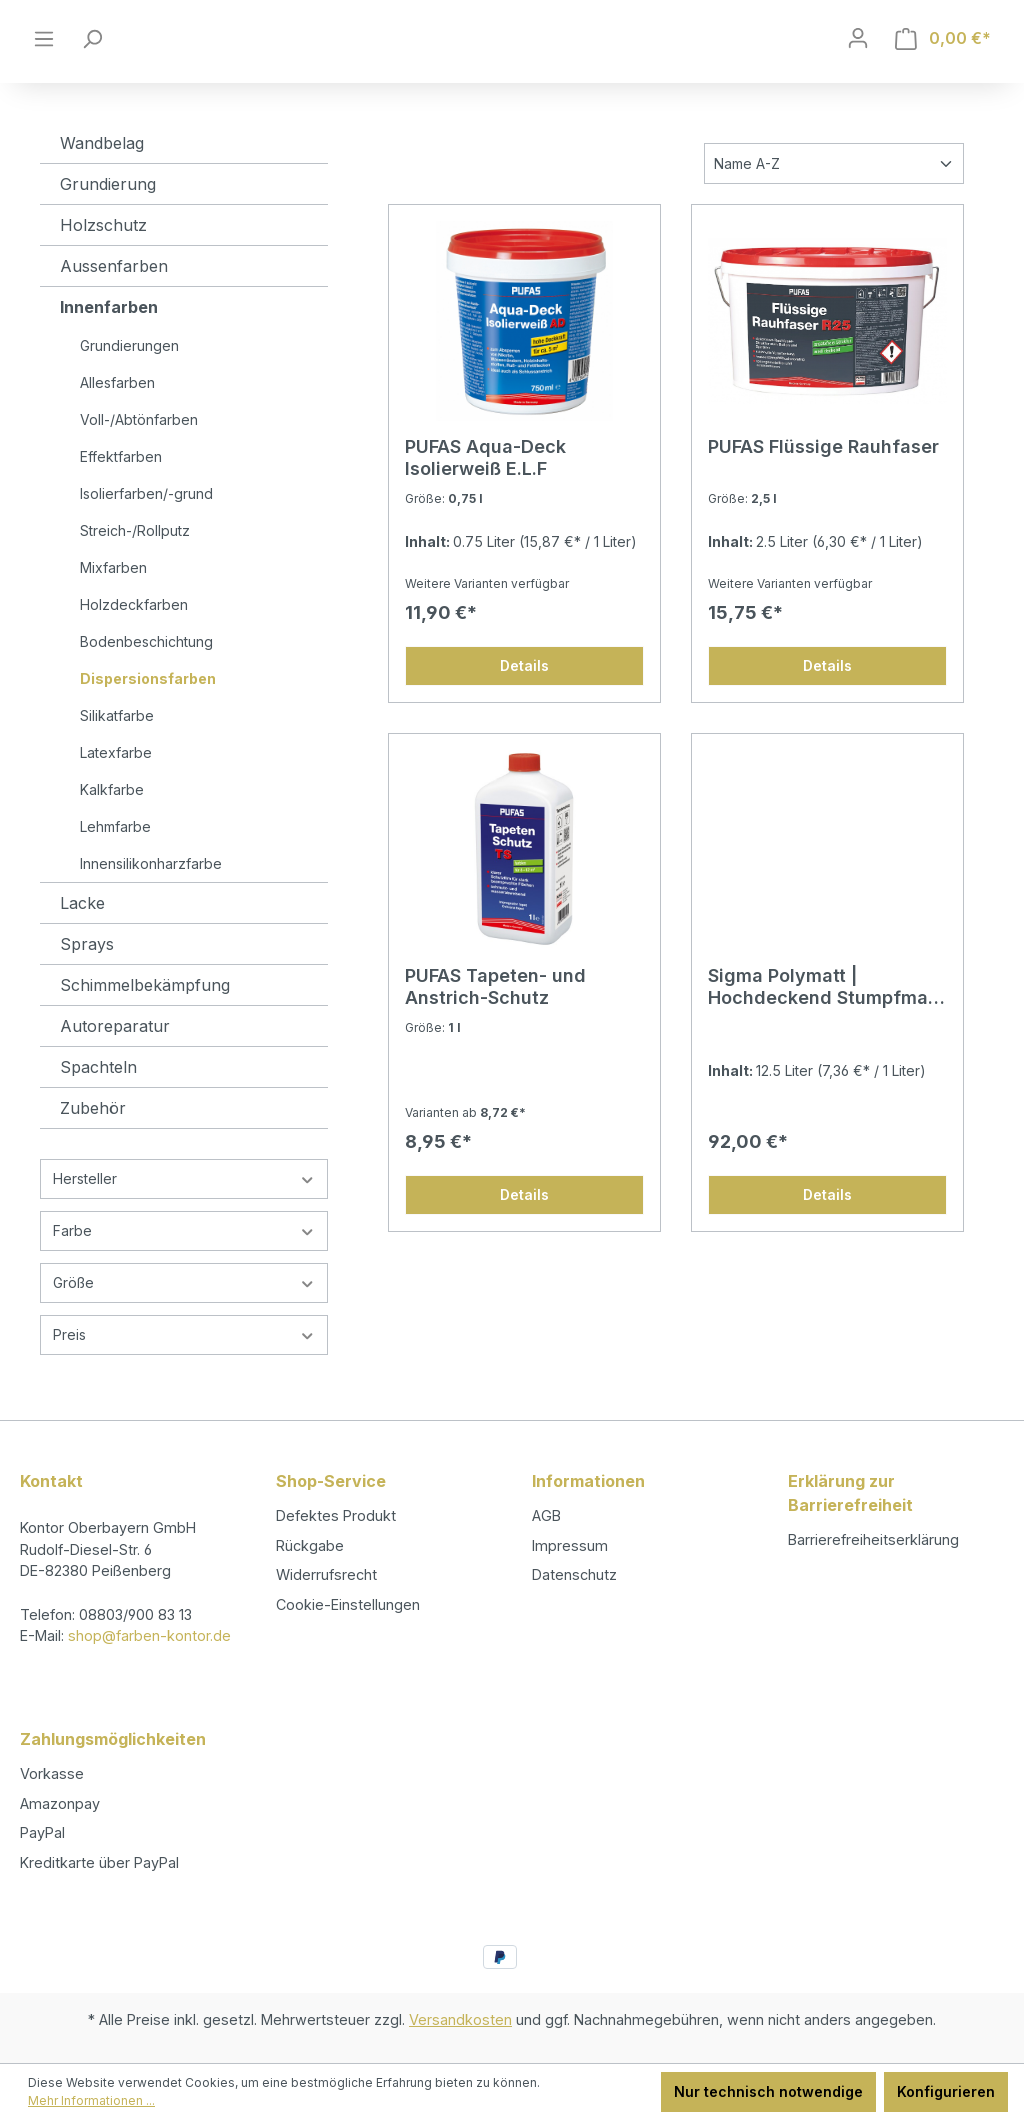 The height and width of the screenshot is (2120, 1024). What do you see at coordinates (834, 200) in the screenshot?
I see `[Sortierung]` at bounding box center [834, 200].